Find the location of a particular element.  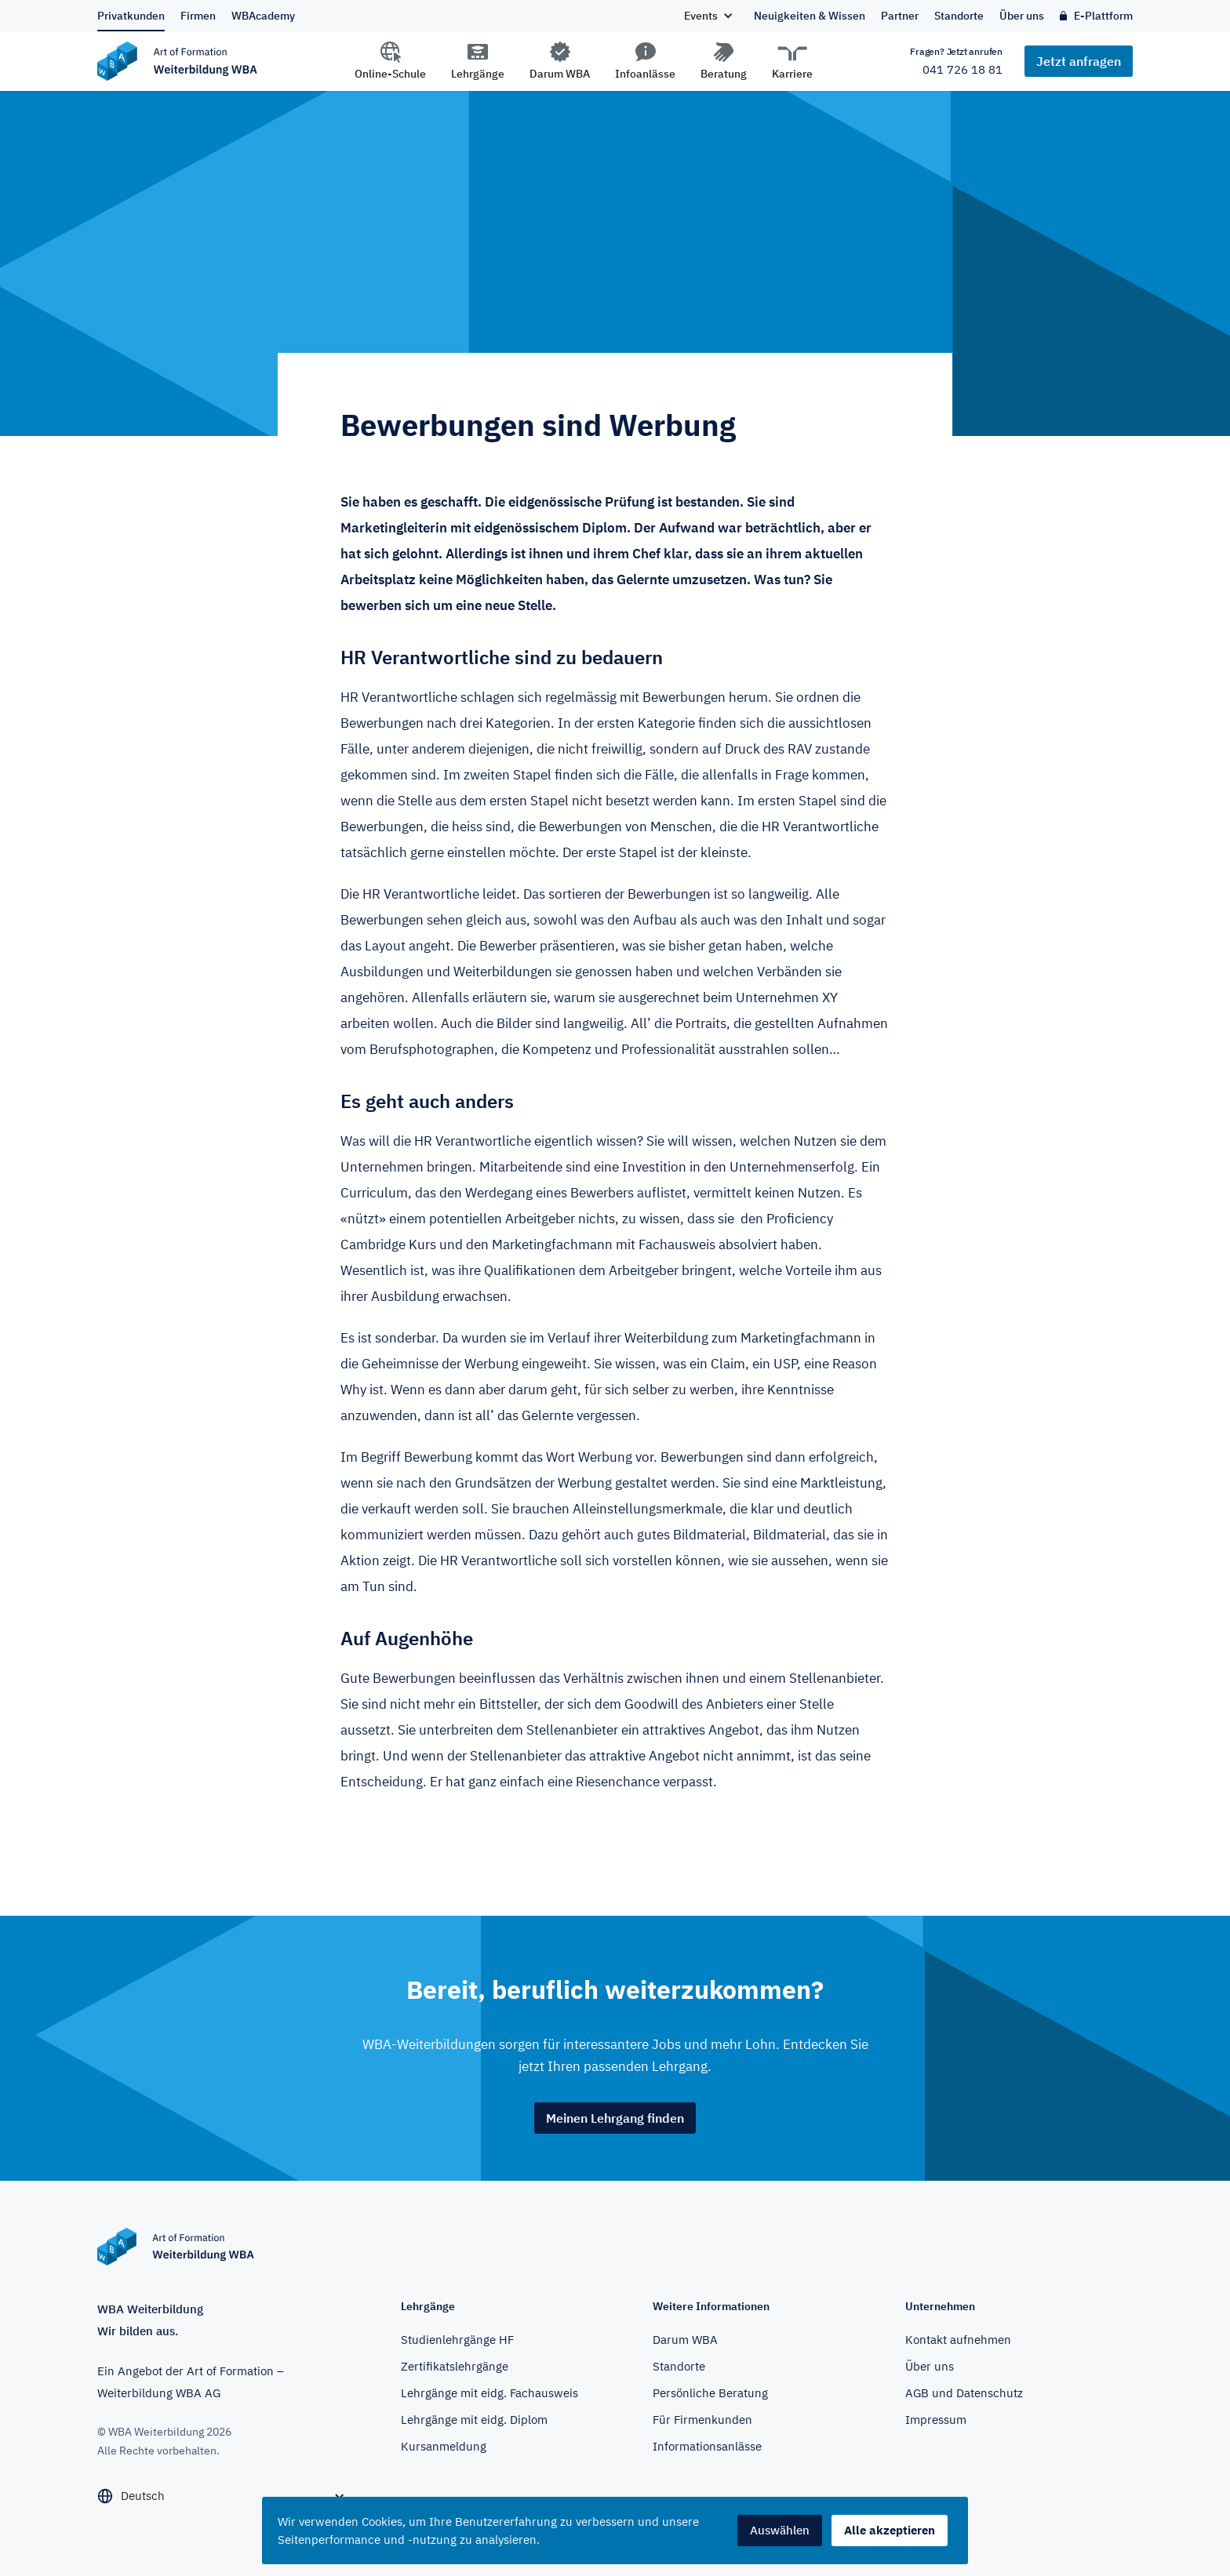

Kursanmeldung is located at coordinates (443, 2446).